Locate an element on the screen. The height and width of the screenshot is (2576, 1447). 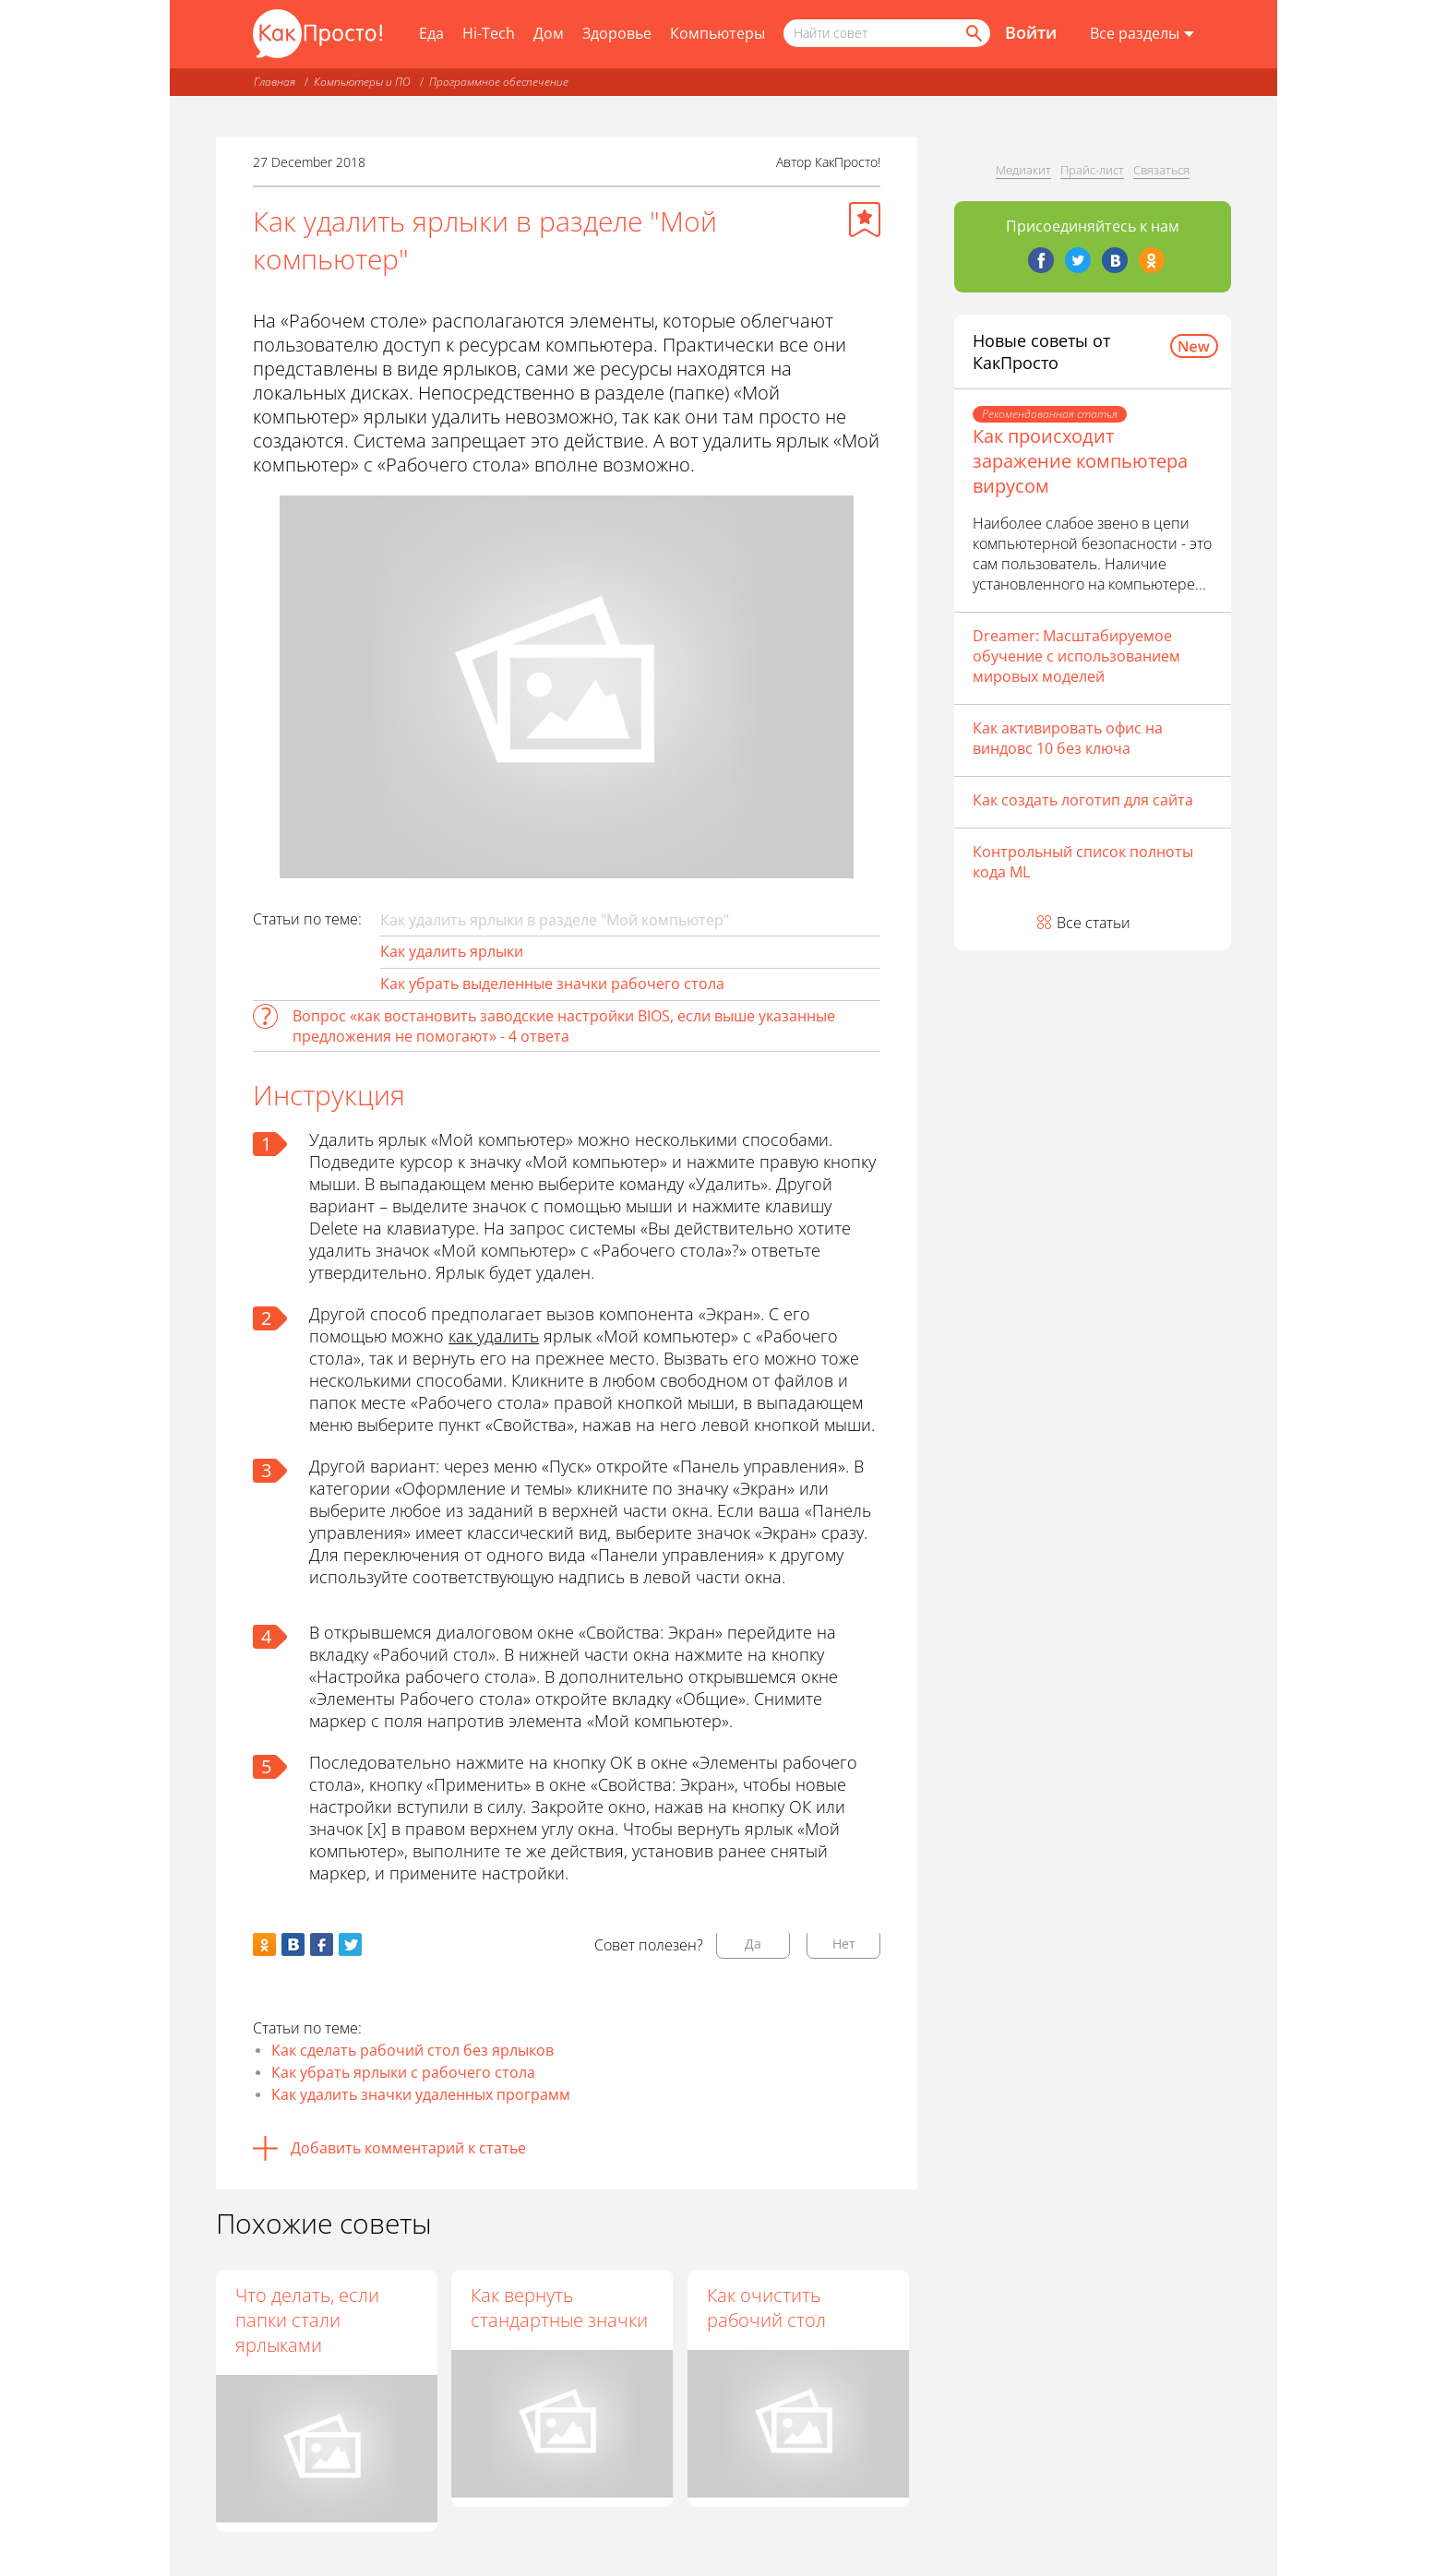
Еда is located at coordinates (431, 33).